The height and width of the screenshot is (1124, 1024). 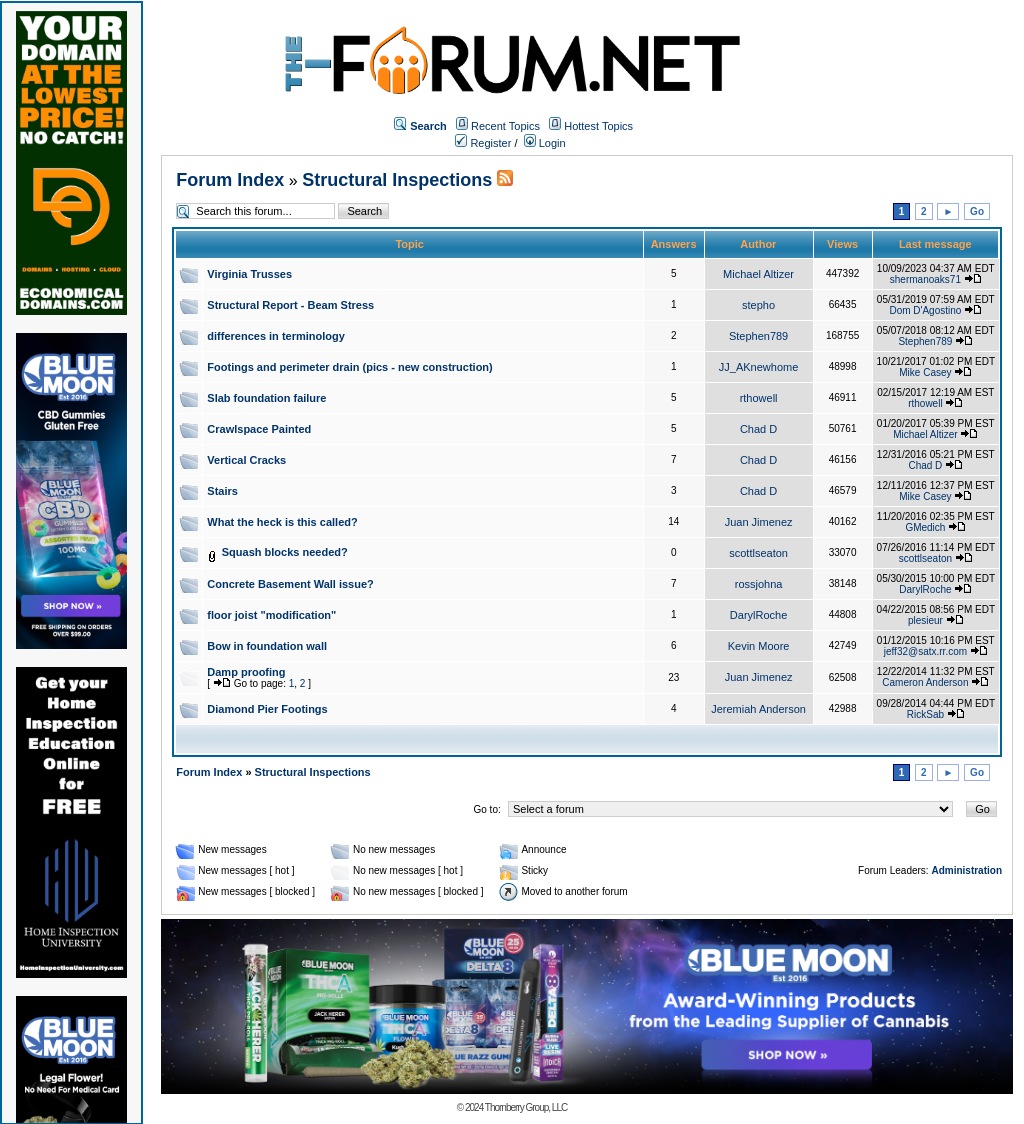 I want to click on Concrete Basement Wall issue?, so click(x=290, y=584).